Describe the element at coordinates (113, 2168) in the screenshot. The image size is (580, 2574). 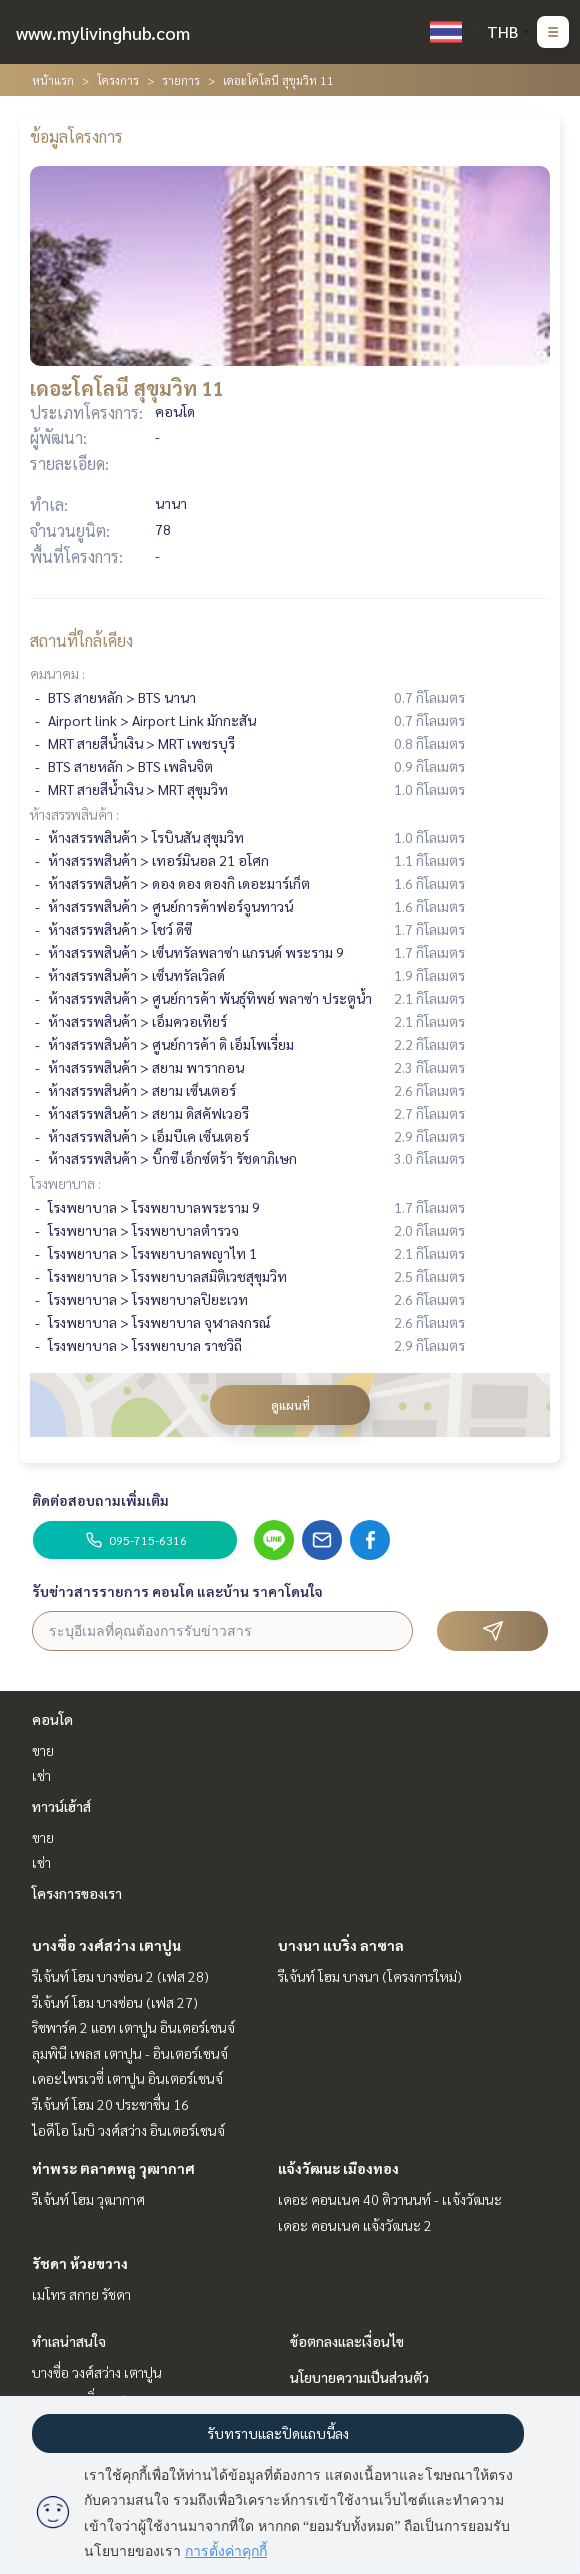
I see `ท่าพระ ตลาดพลู วุฒากาศ` at that location.